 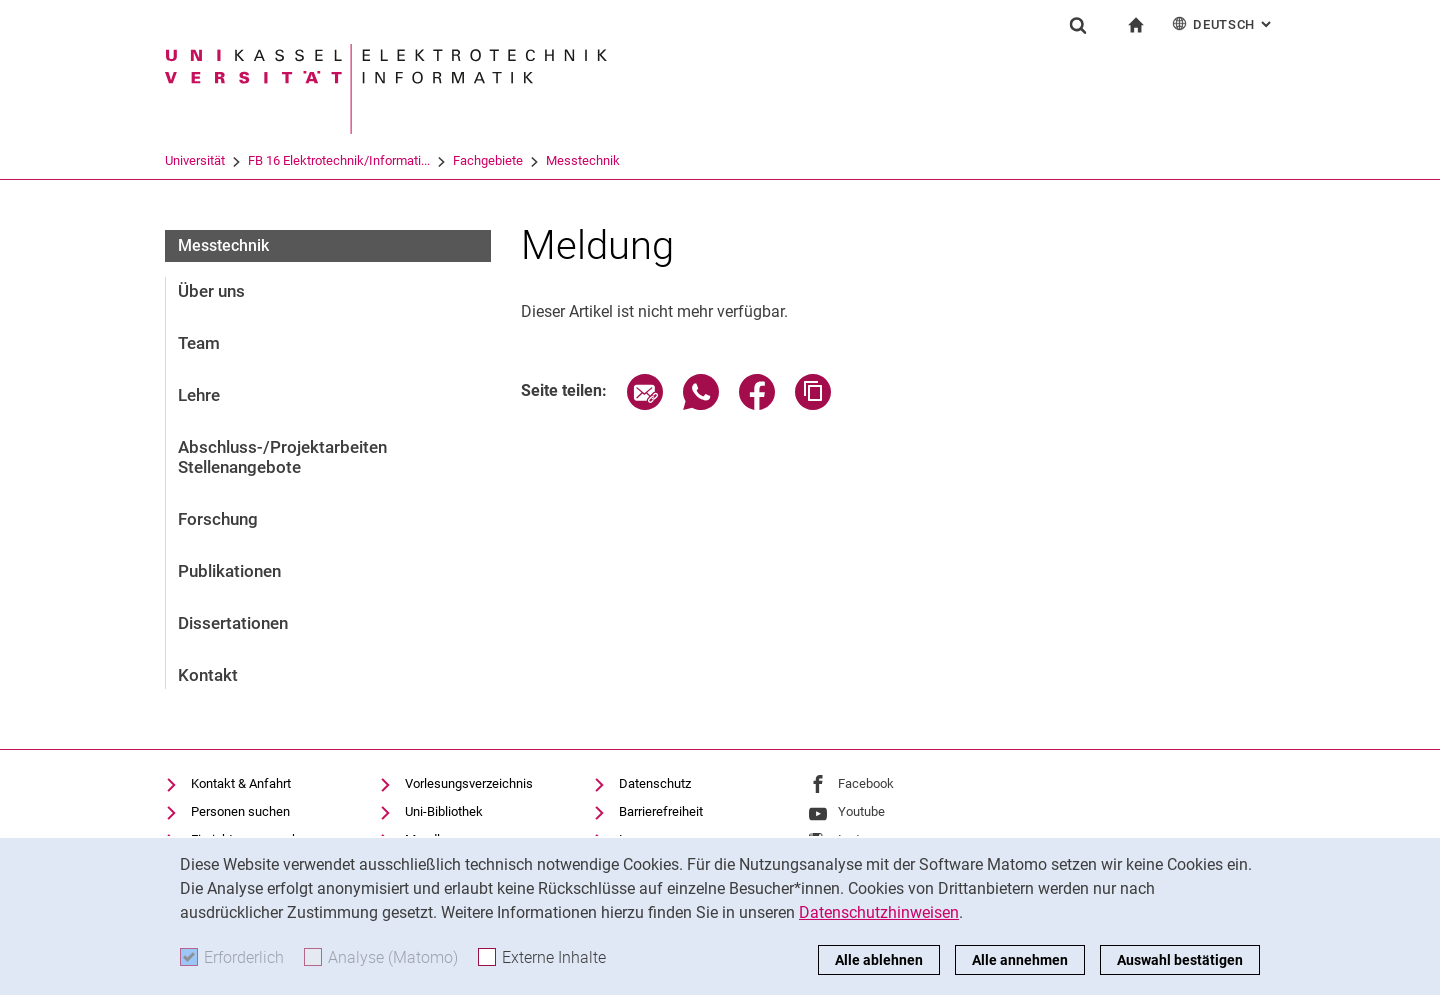 What do you see at coordinates (241, 783) in the screenshot?
I see `Kontakt & Anfahrt` at bounding box center [241, 783].